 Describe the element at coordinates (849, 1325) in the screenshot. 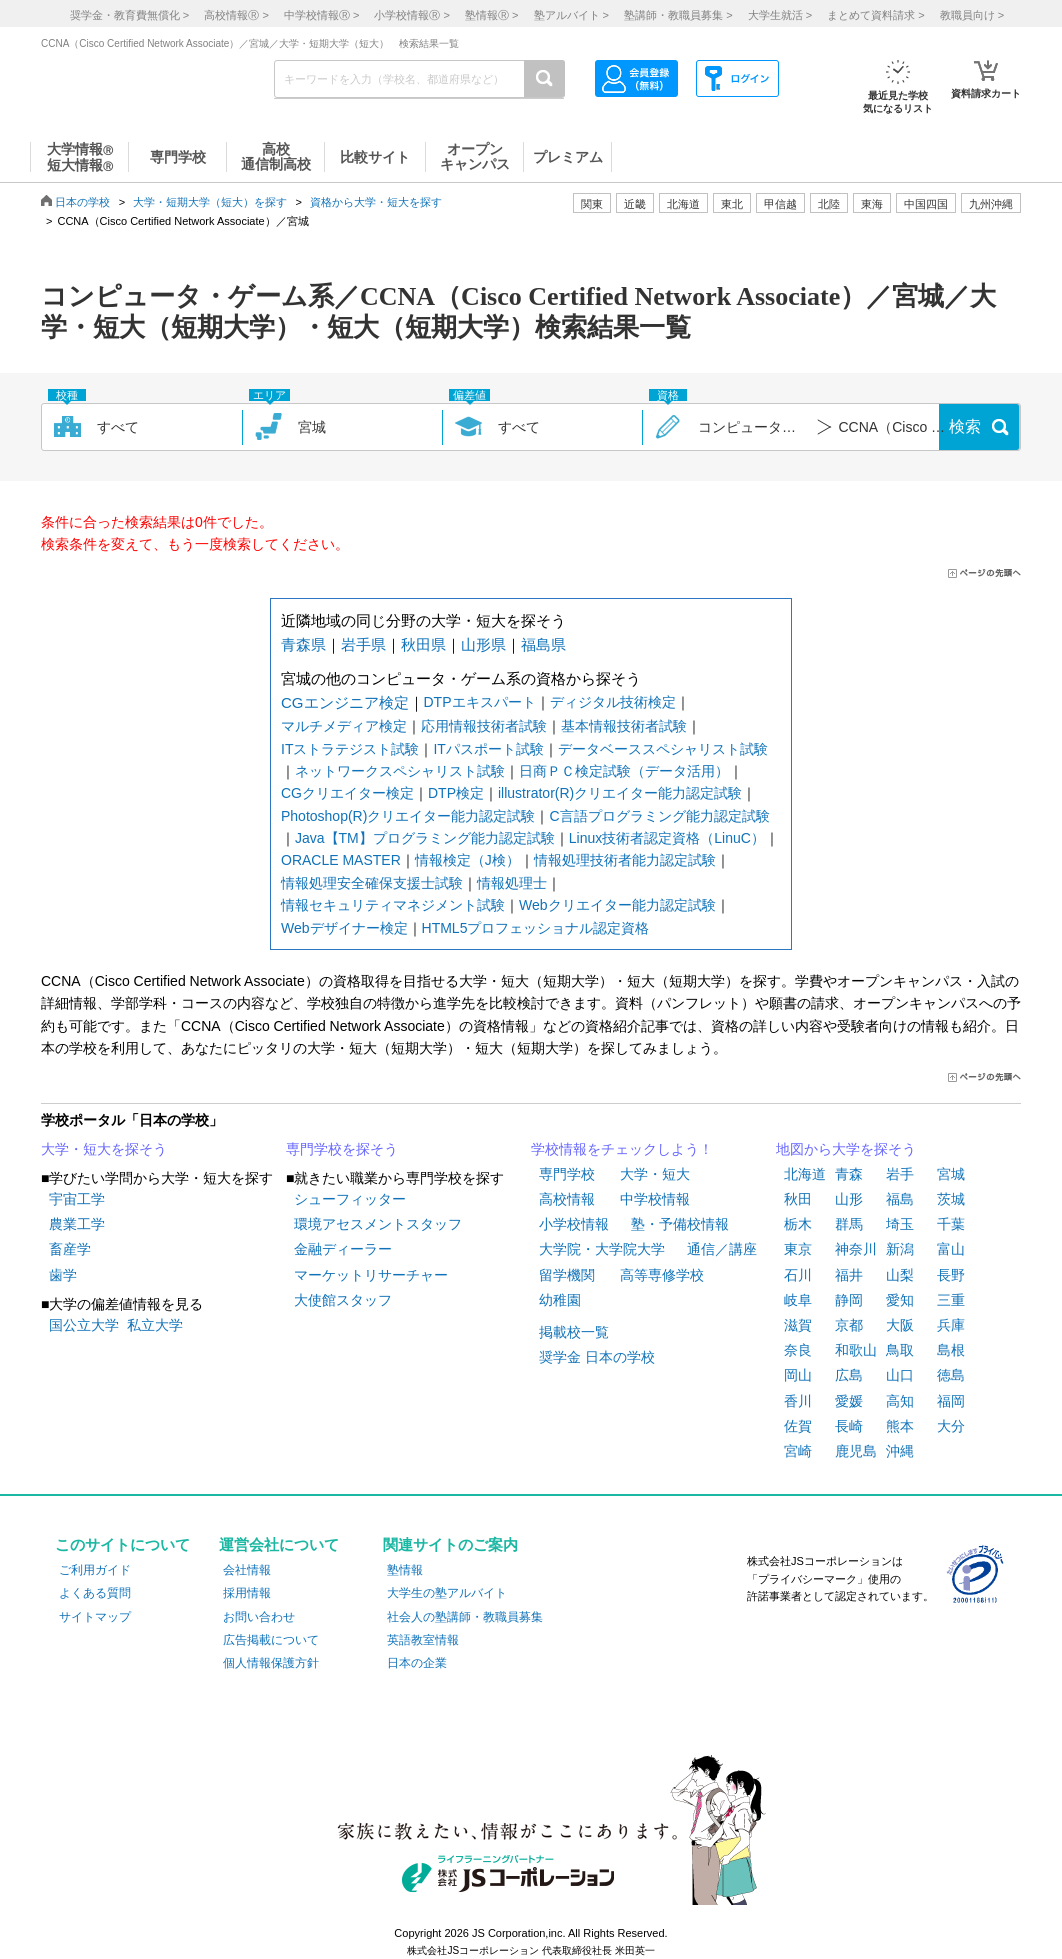

I see `京都` at that location.